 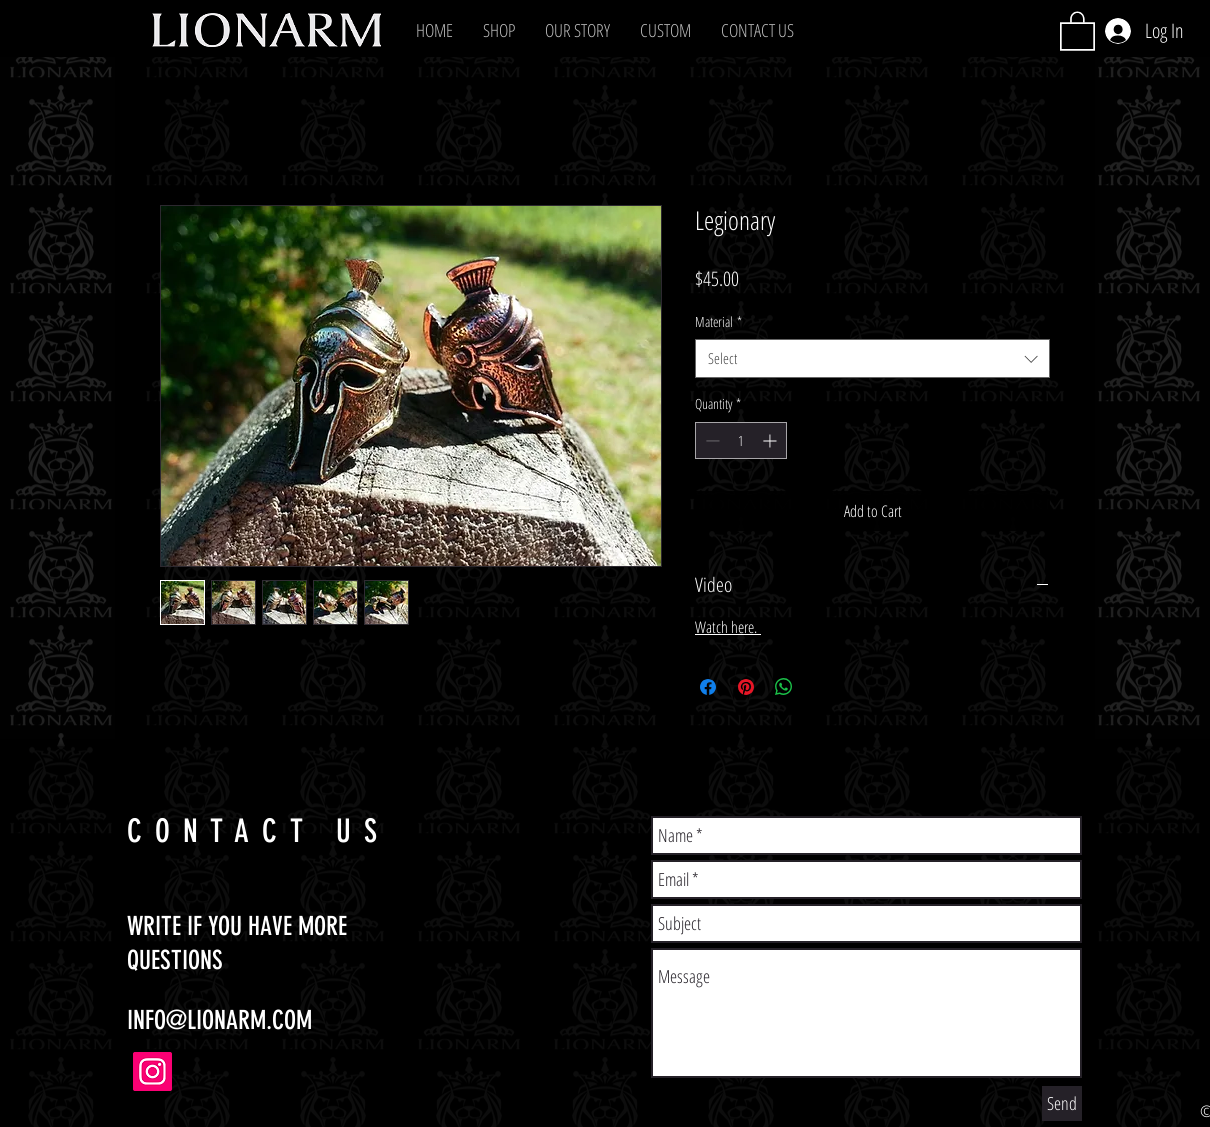 What do you see at coordinates (822, 687) in the screenshot?
I see `[Share on X]` at bounding box center [822, 687].